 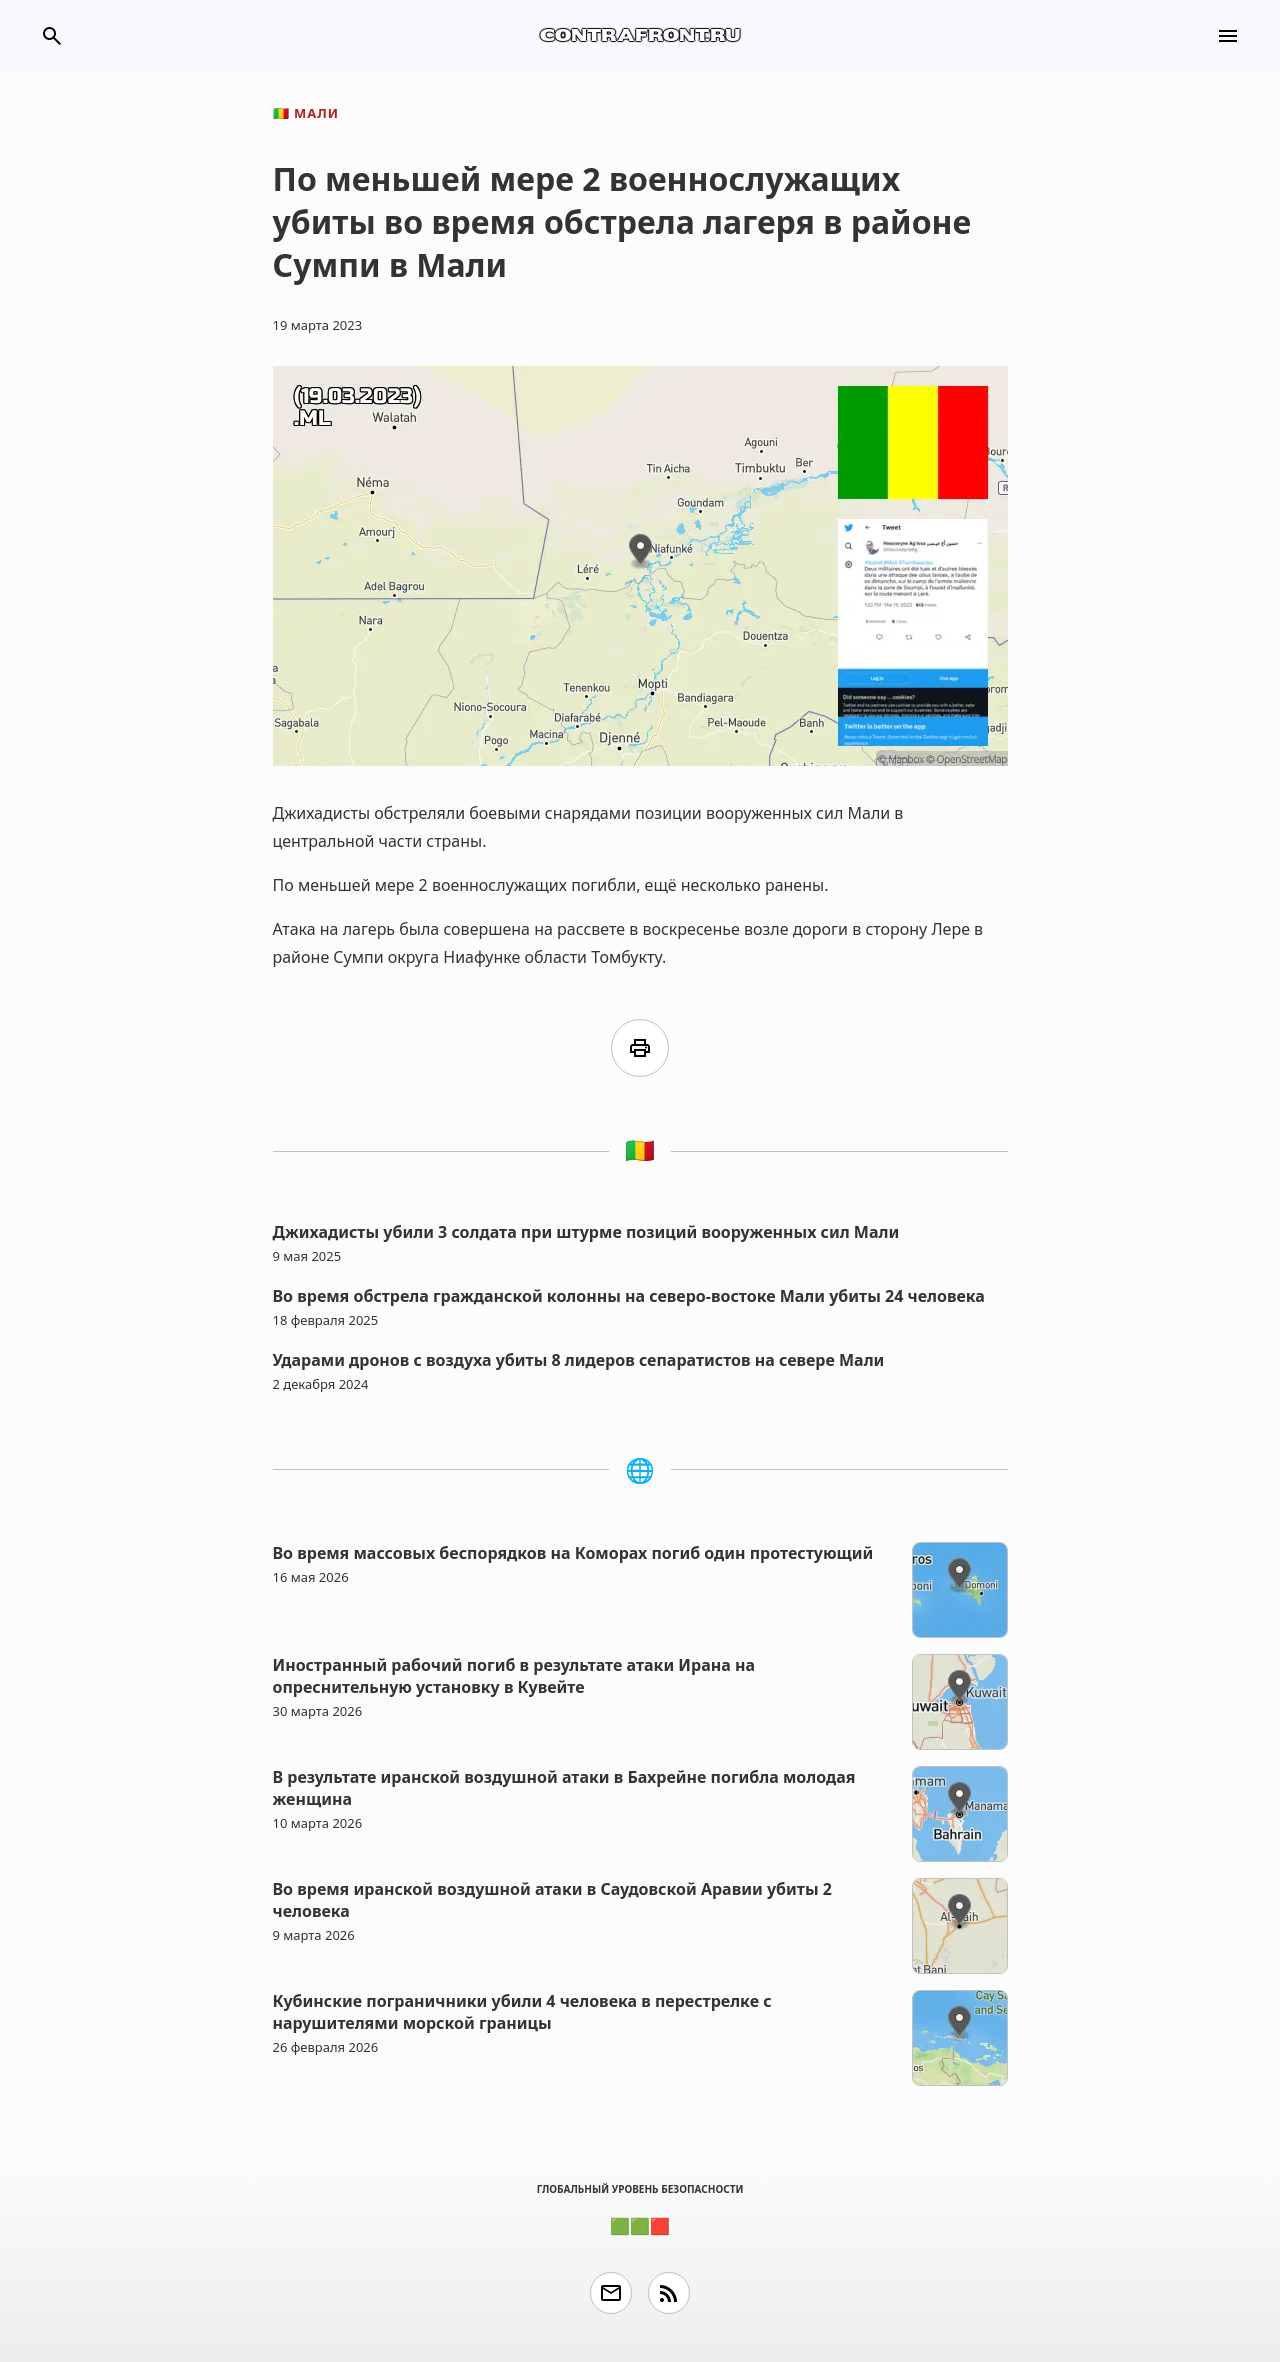 I want to click on Мали, so click(x=306, y=113).